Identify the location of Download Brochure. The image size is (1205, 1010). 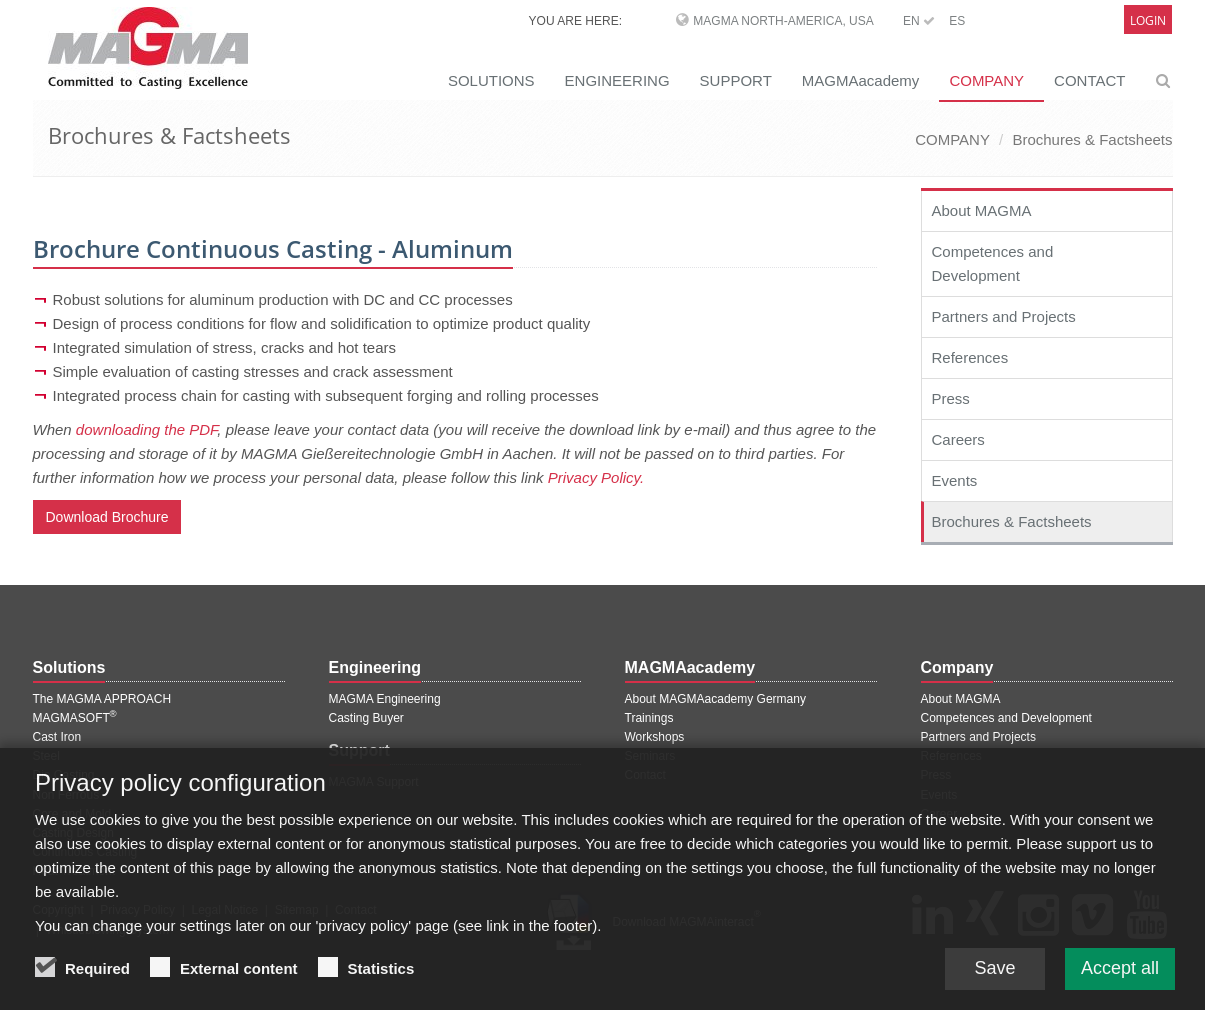
(107, 517).